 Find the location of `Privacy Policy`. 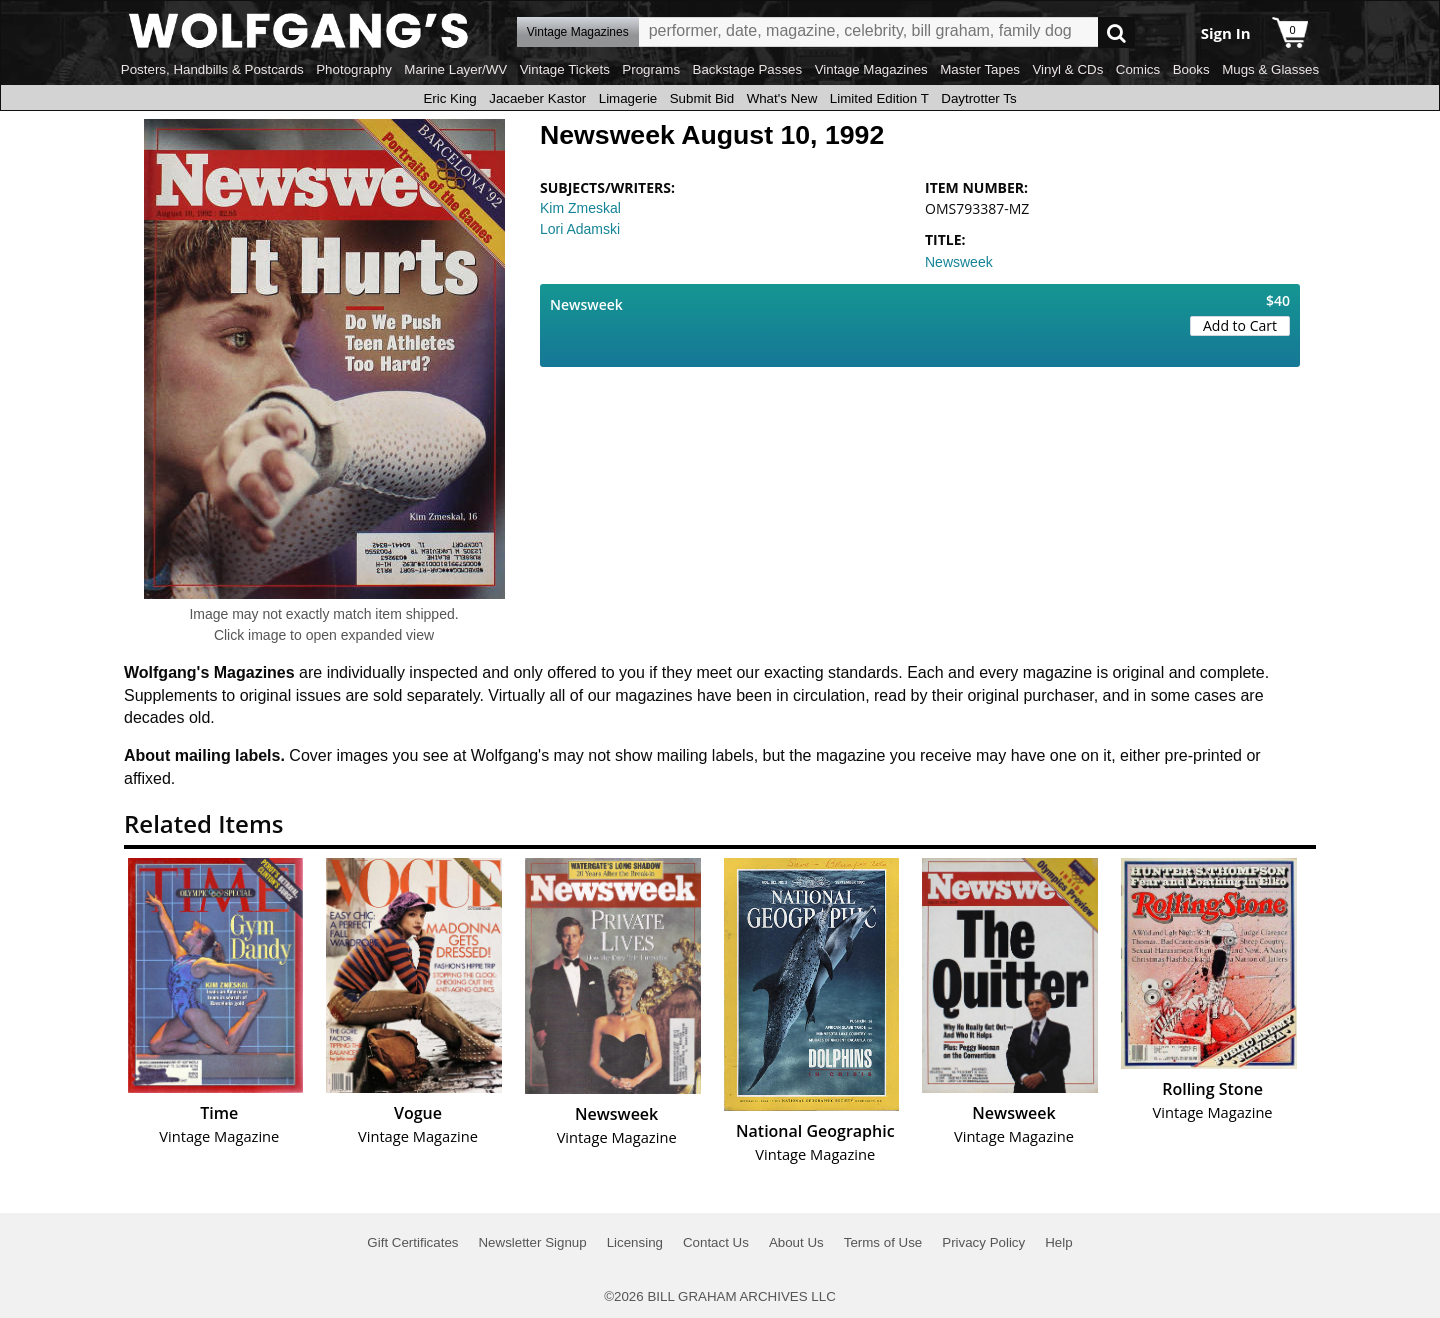

Privacy Policy is located at coordinates (983, 1242).